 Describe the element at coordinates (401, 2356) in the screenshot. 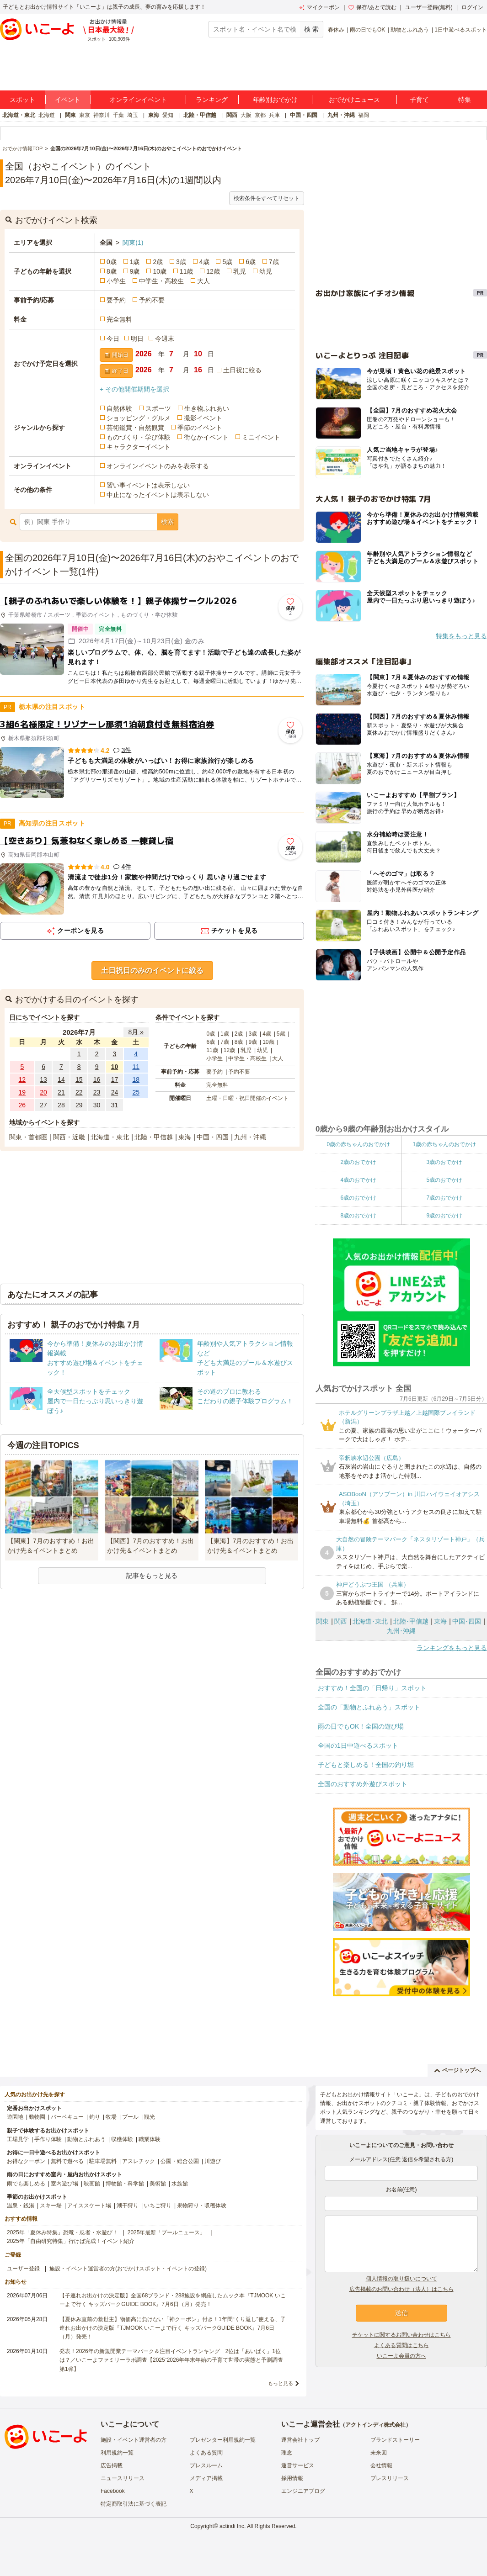

I see `いこーよ会員の方へ` at that location.